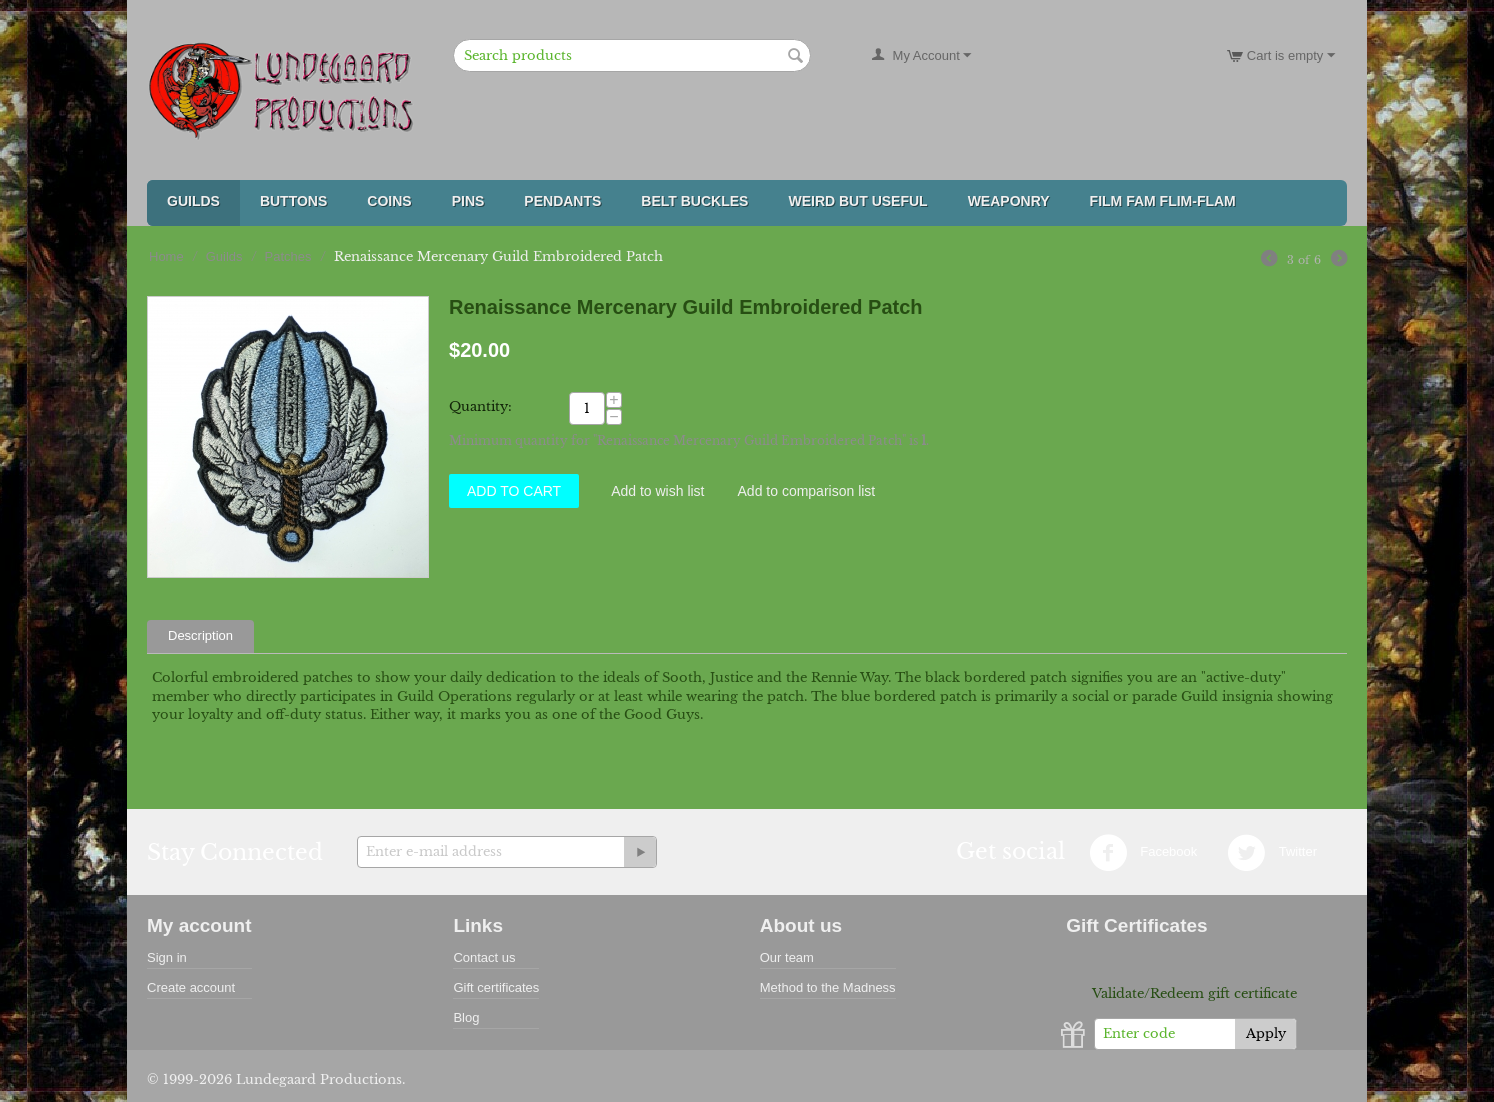 The height and width of the screenshot is (1102, 1494). What do you see at coordinates (1143, 853) in the screenshot?
I see `Facebook` at bounding box center [1143, 853].